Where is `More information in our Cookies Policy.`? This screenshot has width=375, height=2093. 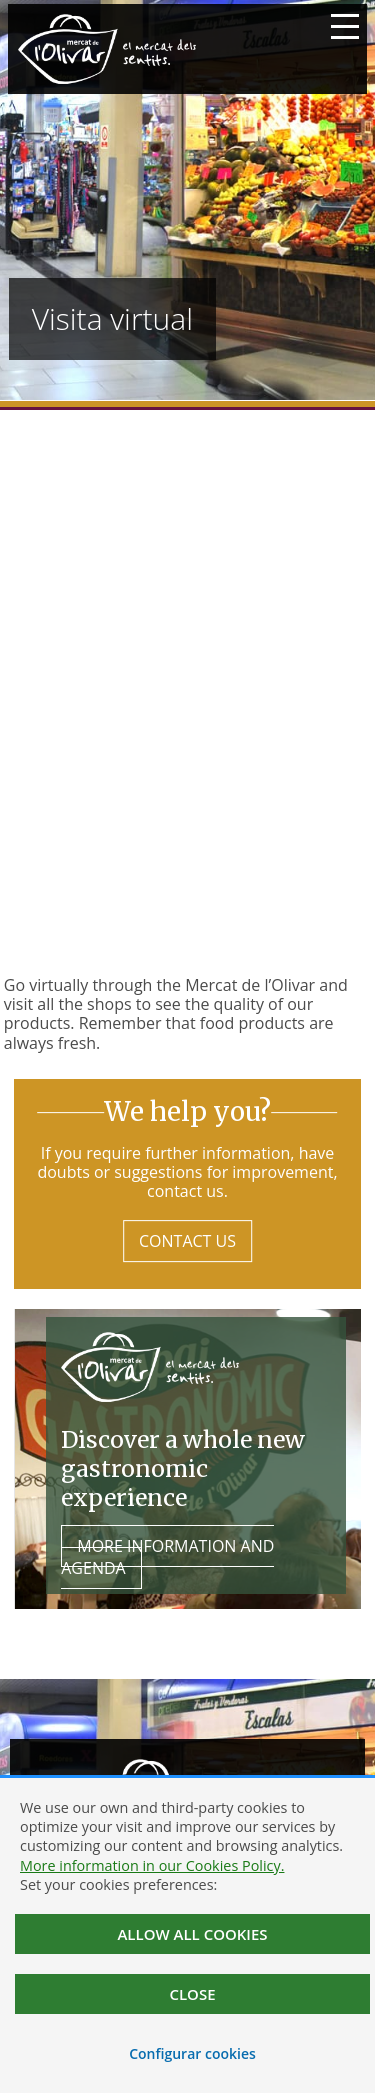 More information in our Cookies Policy. is located at coordinates (152, 1865).